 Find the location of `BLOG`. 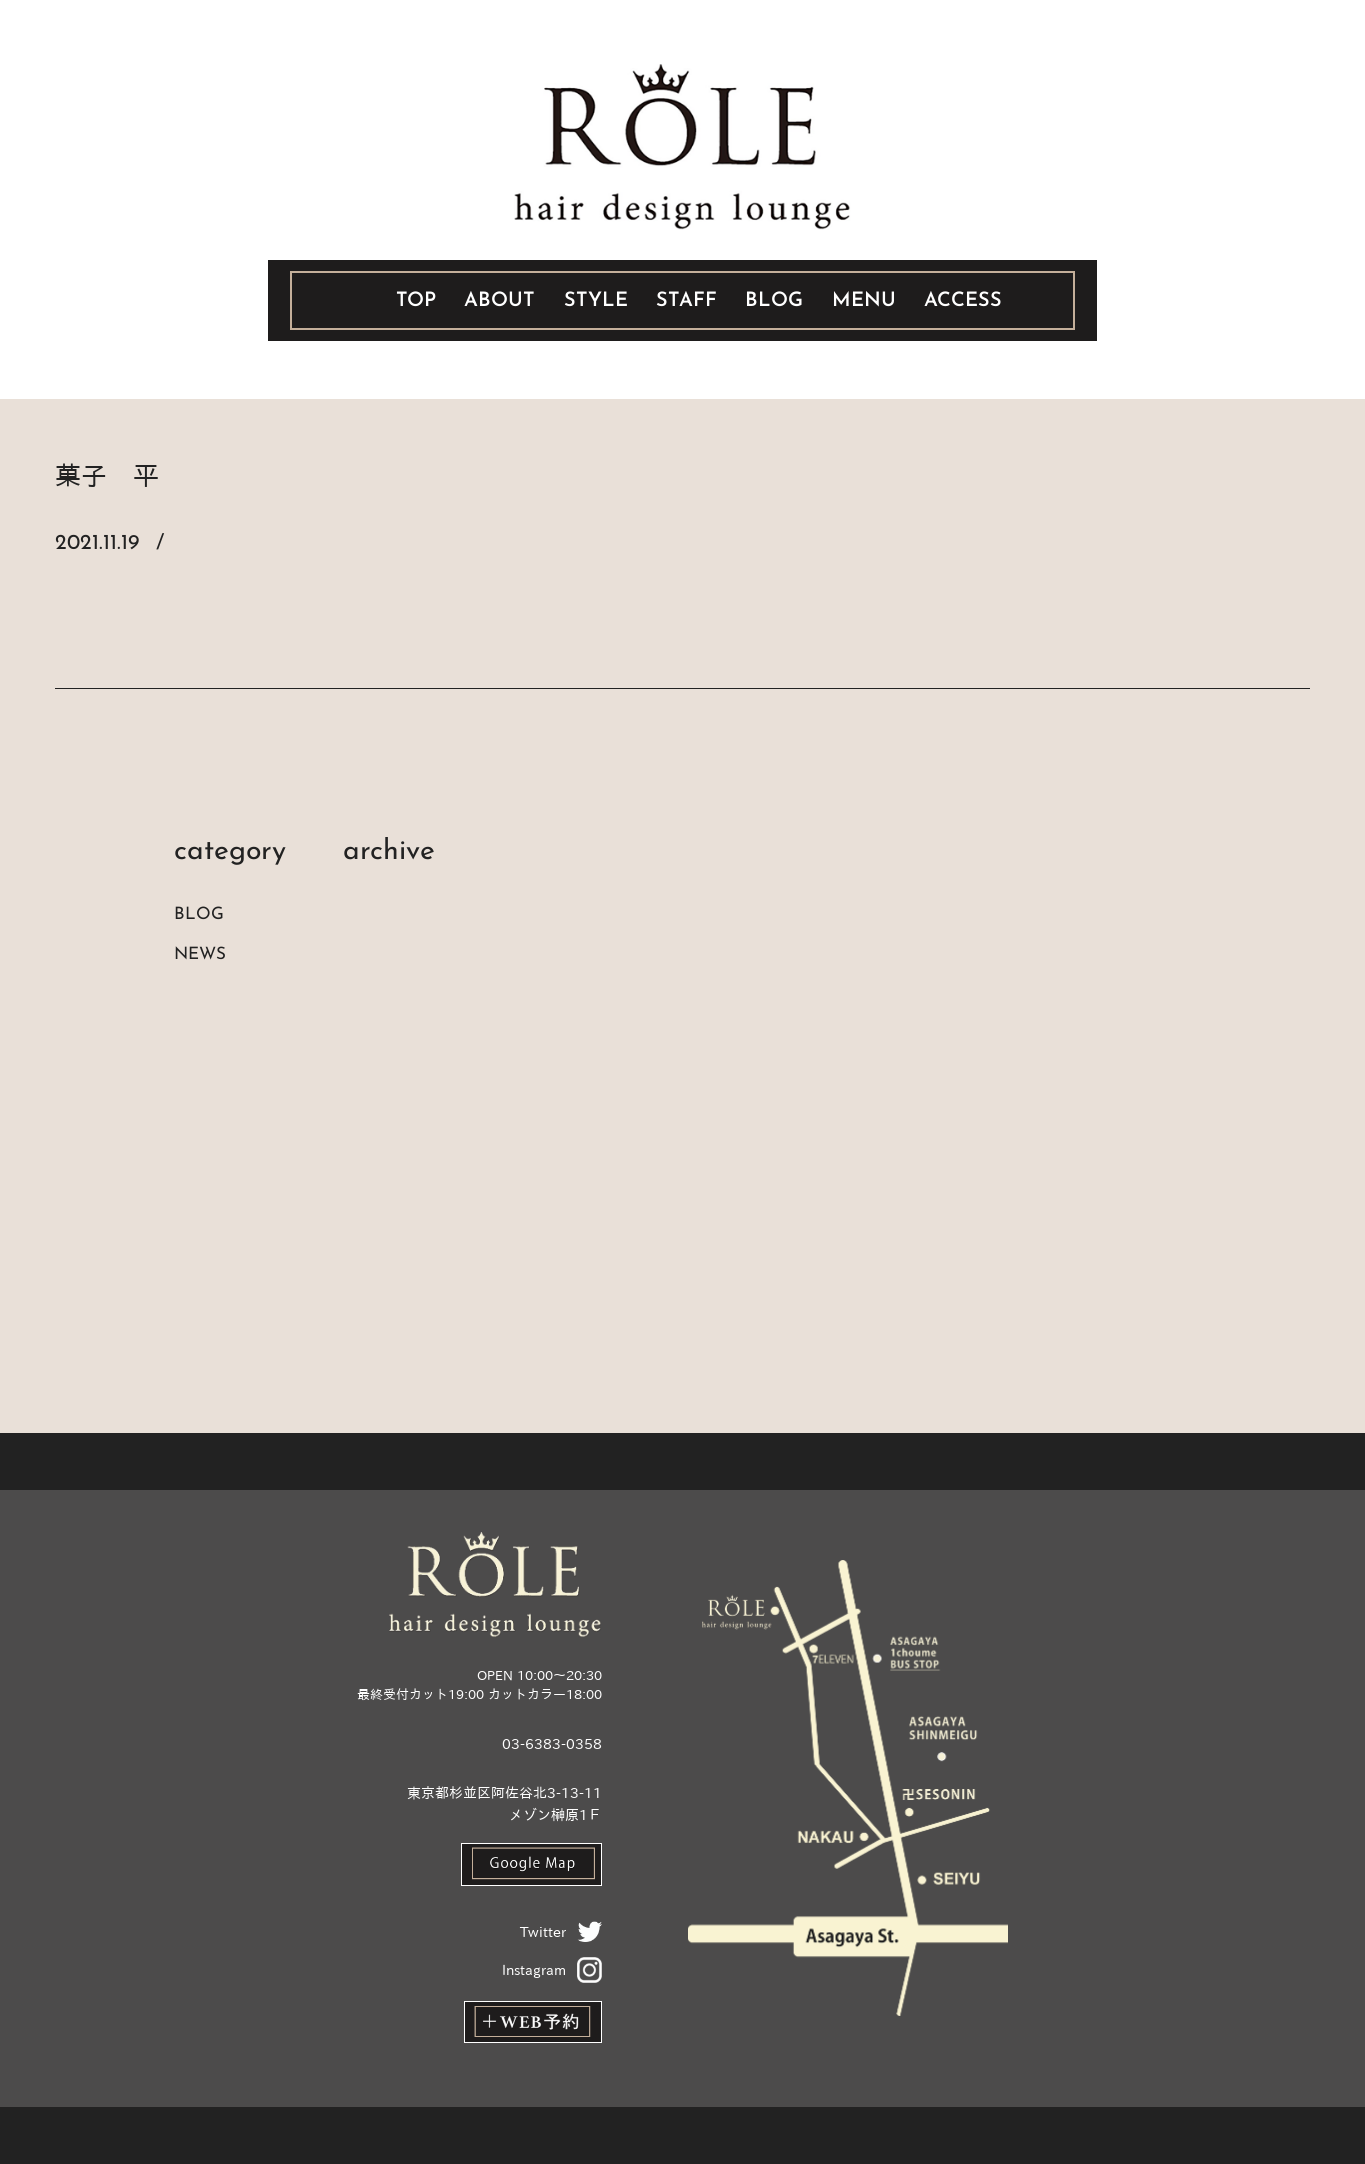

BLOG is located at coordinates (774, 301).